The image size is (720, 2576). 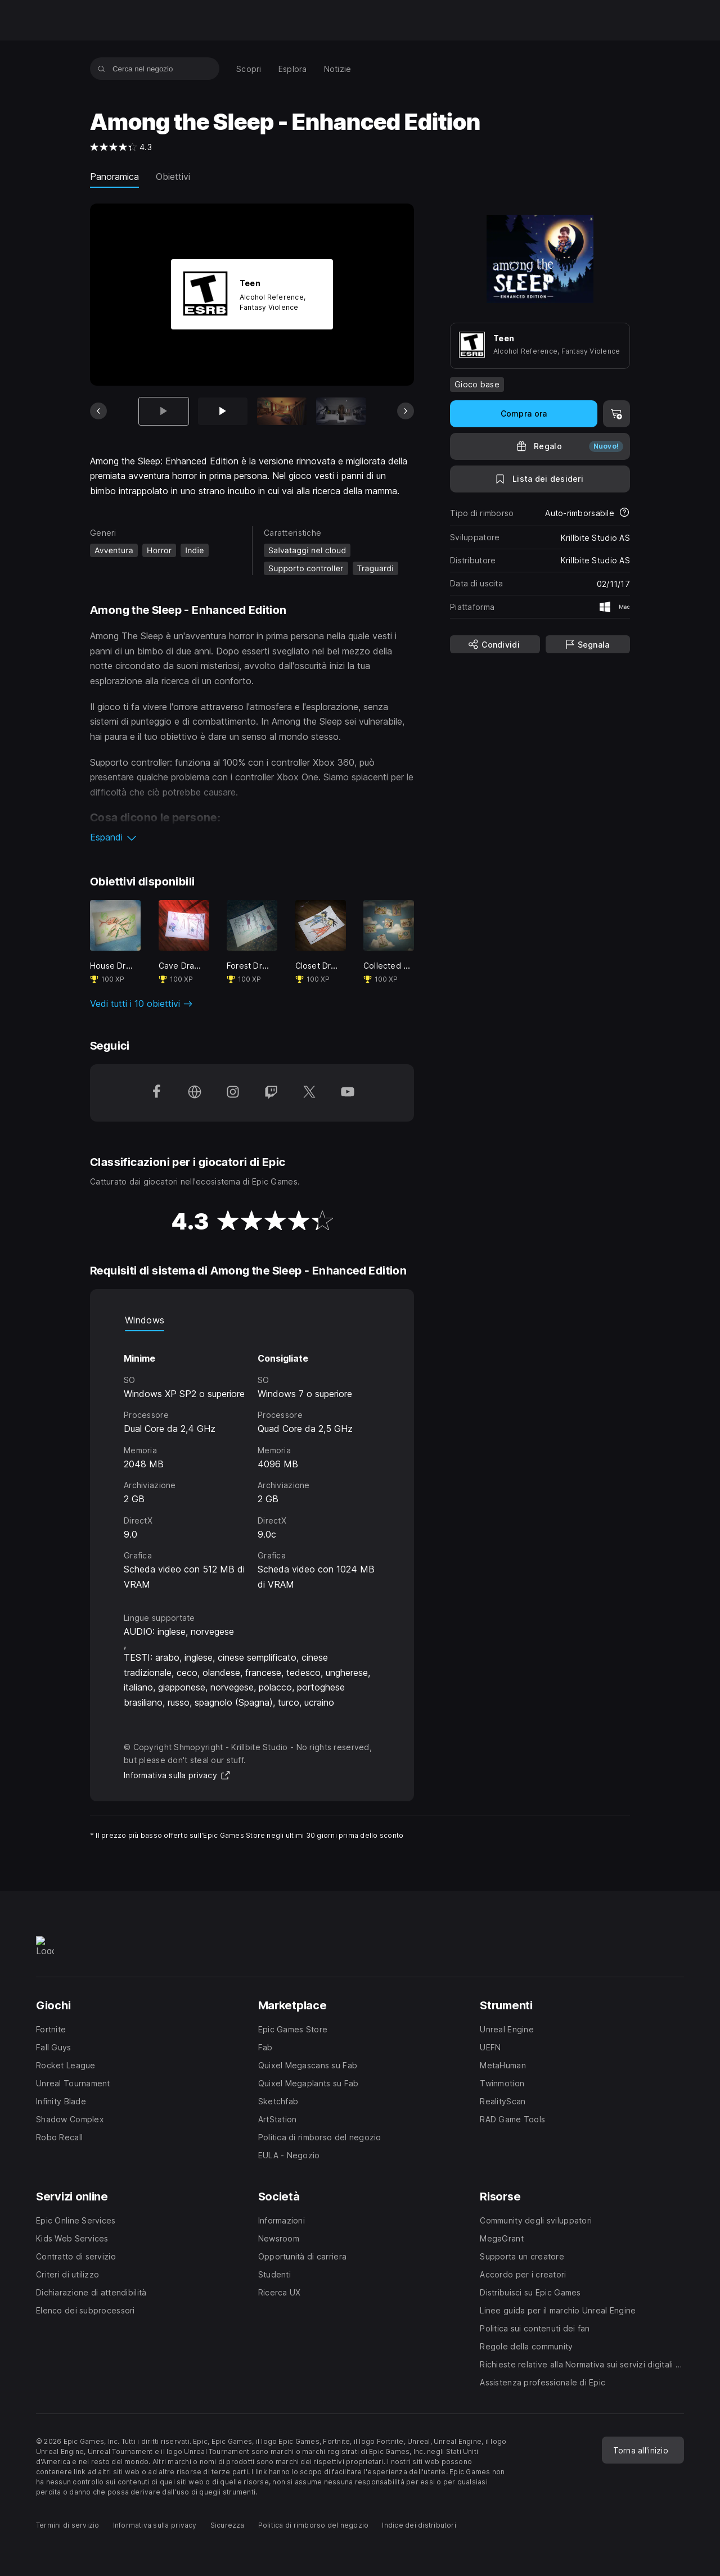 What do you see at coordinates (144, 1320) in the screenshot?
I see `Windows [tab]` at bounding box center [144, 1320].